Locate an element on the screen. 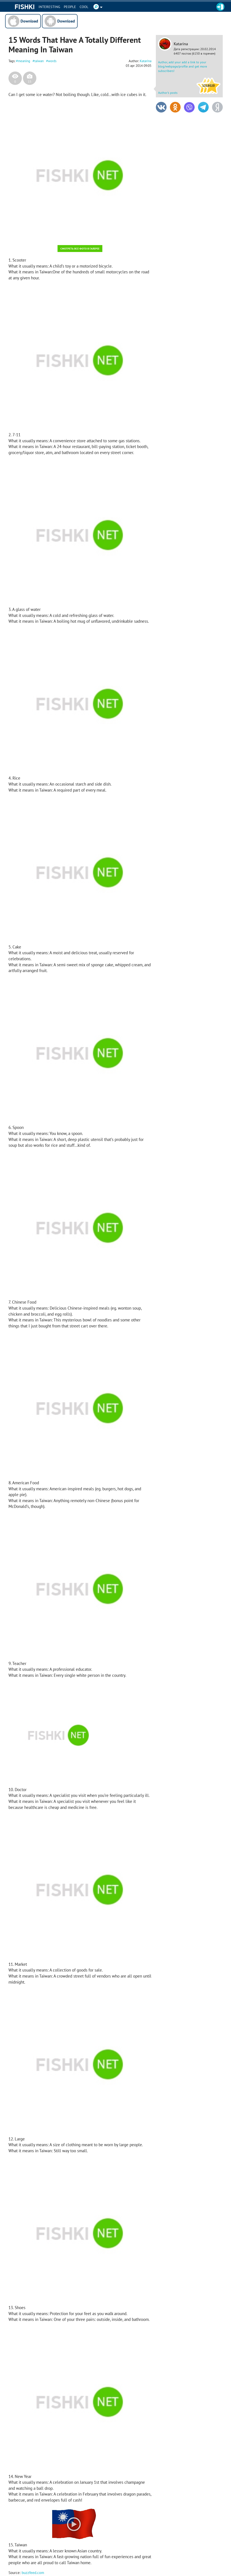 This screenshot has width=231, height=2576. Author's posts is located at coordinates (167, 93).